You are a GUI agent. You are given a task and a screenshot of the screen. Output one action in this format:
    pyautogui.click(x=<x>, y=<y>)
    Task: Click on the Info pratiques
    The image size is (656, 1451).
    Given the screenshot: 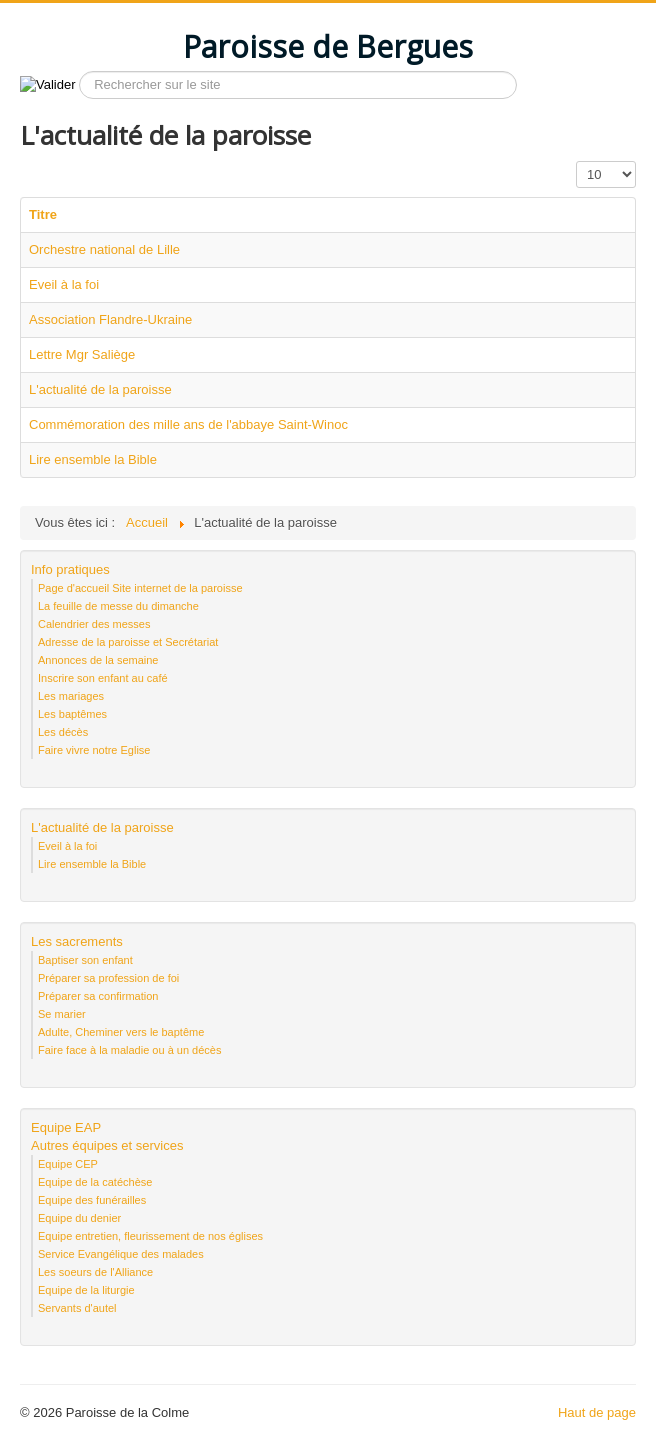 What is the action you would take?
    pyautogui.click(x=70, y=569)
    